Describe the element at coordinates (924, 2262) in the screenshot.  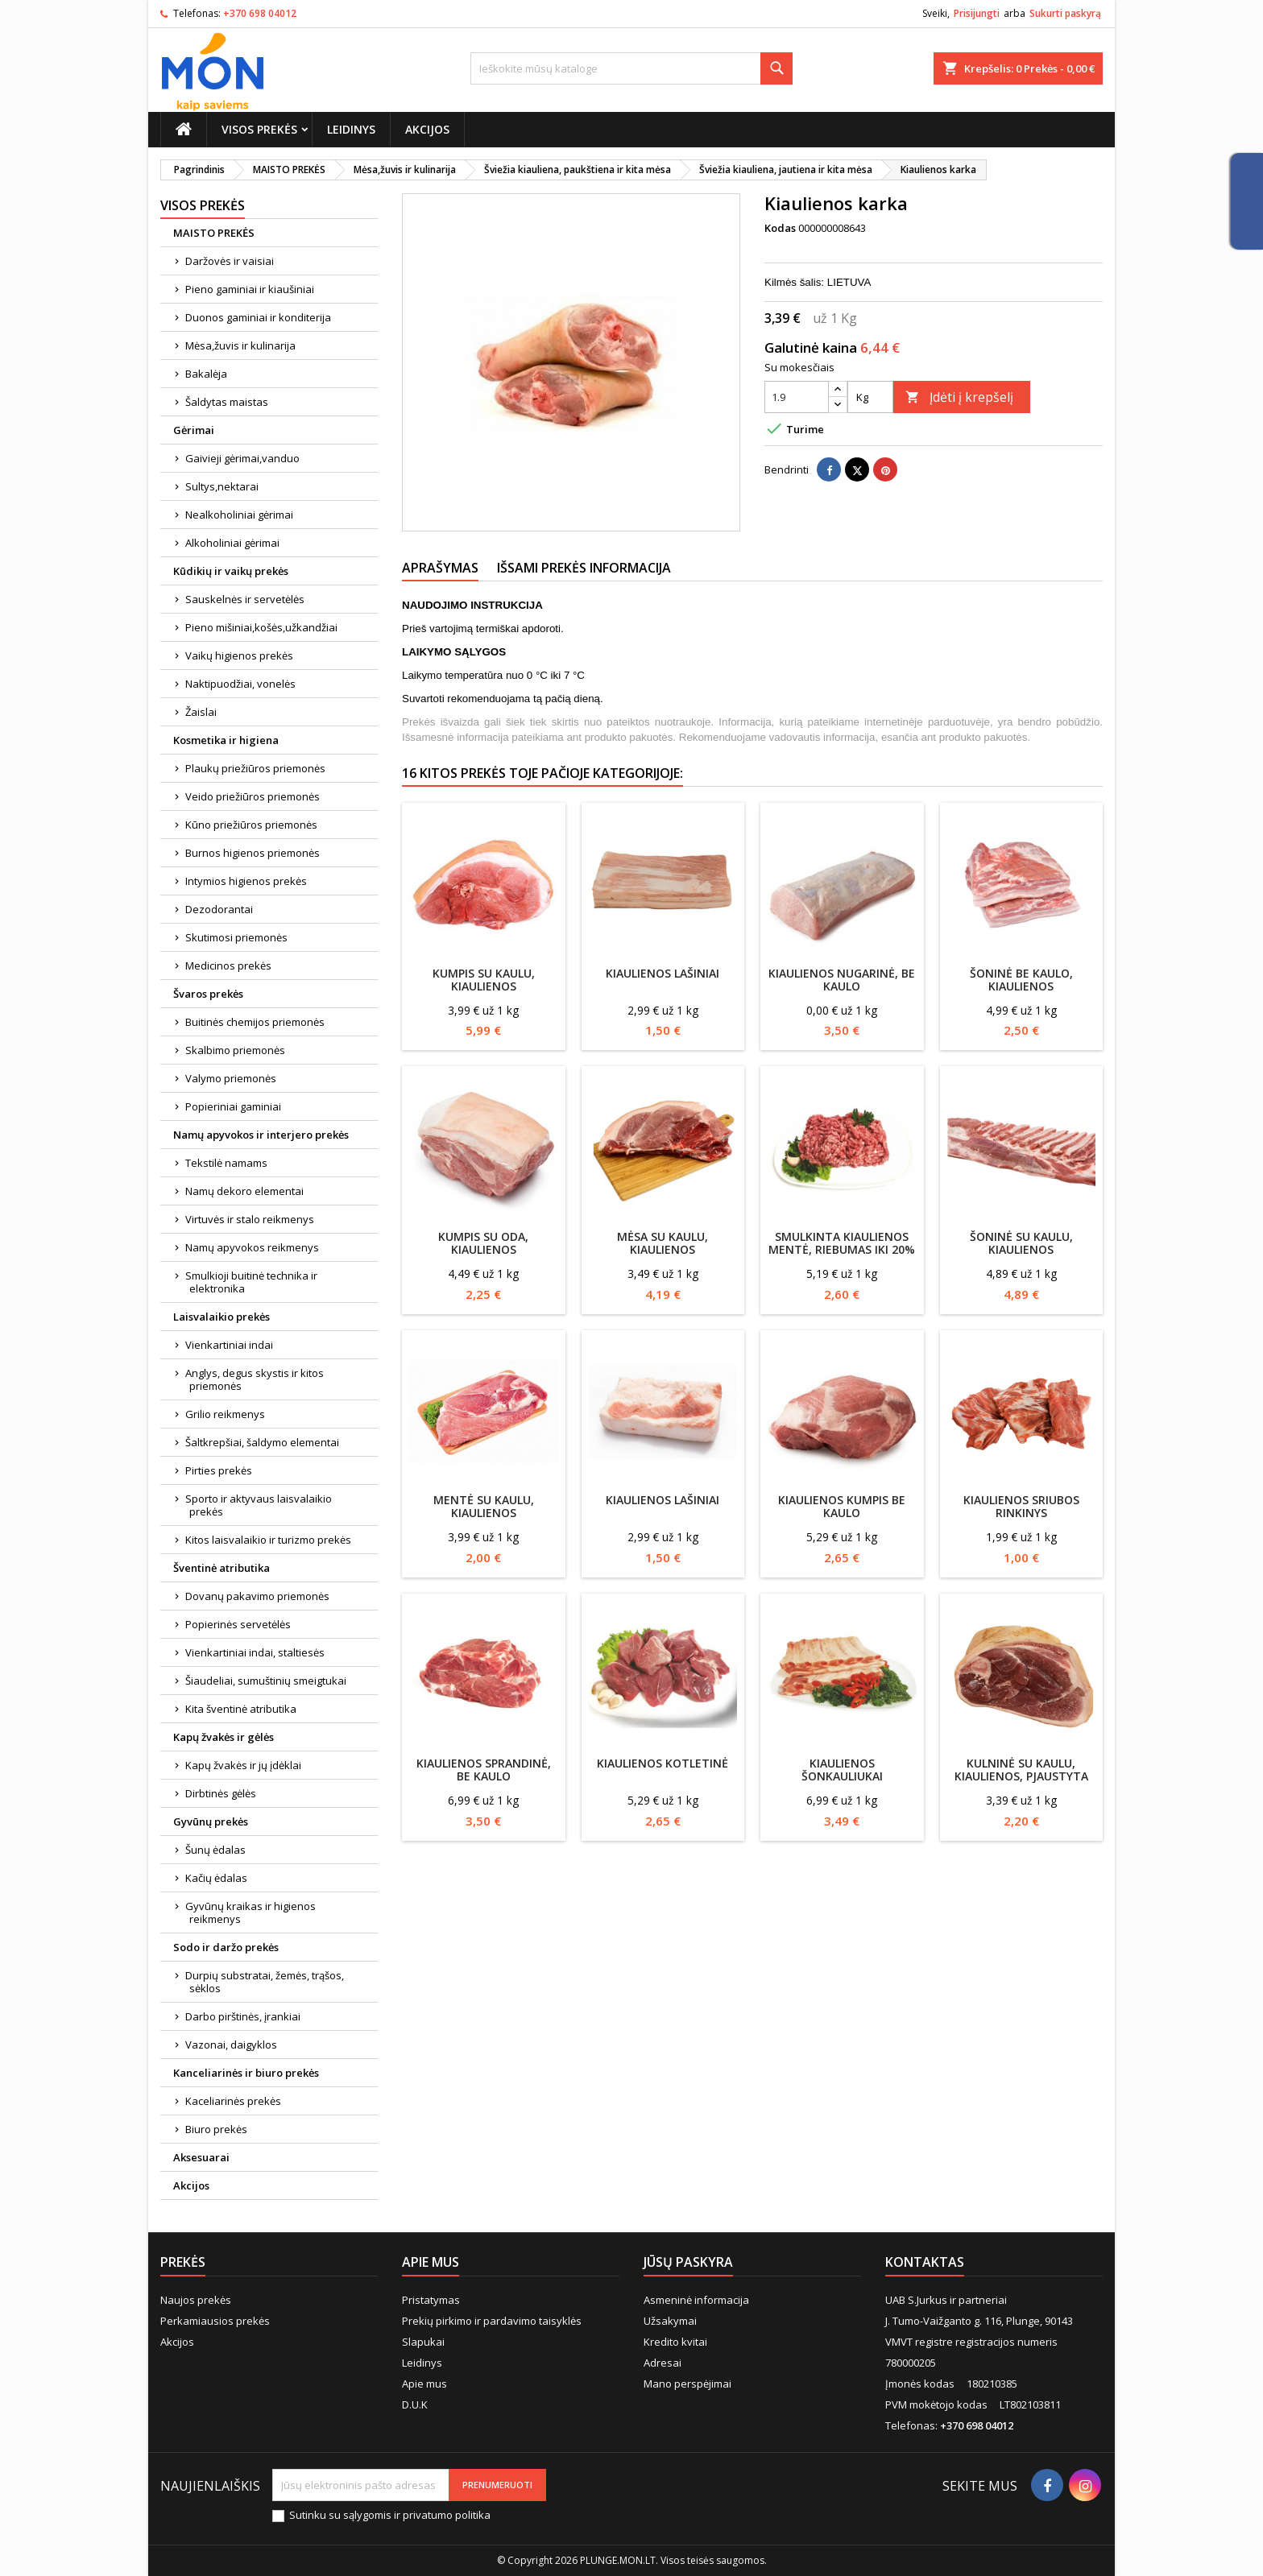
I see `Kontaktas` at that location.